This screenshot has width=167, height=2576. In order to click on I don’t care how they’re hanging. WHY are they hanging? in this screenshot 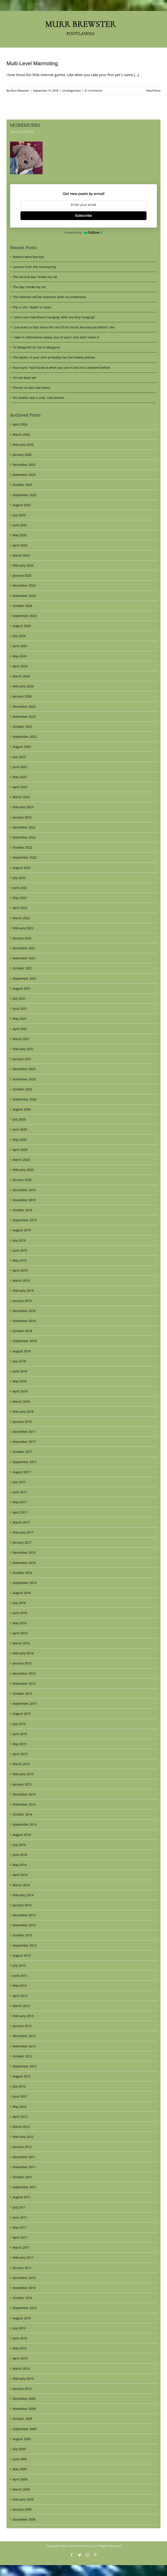, I will do `click(54, 317)`.